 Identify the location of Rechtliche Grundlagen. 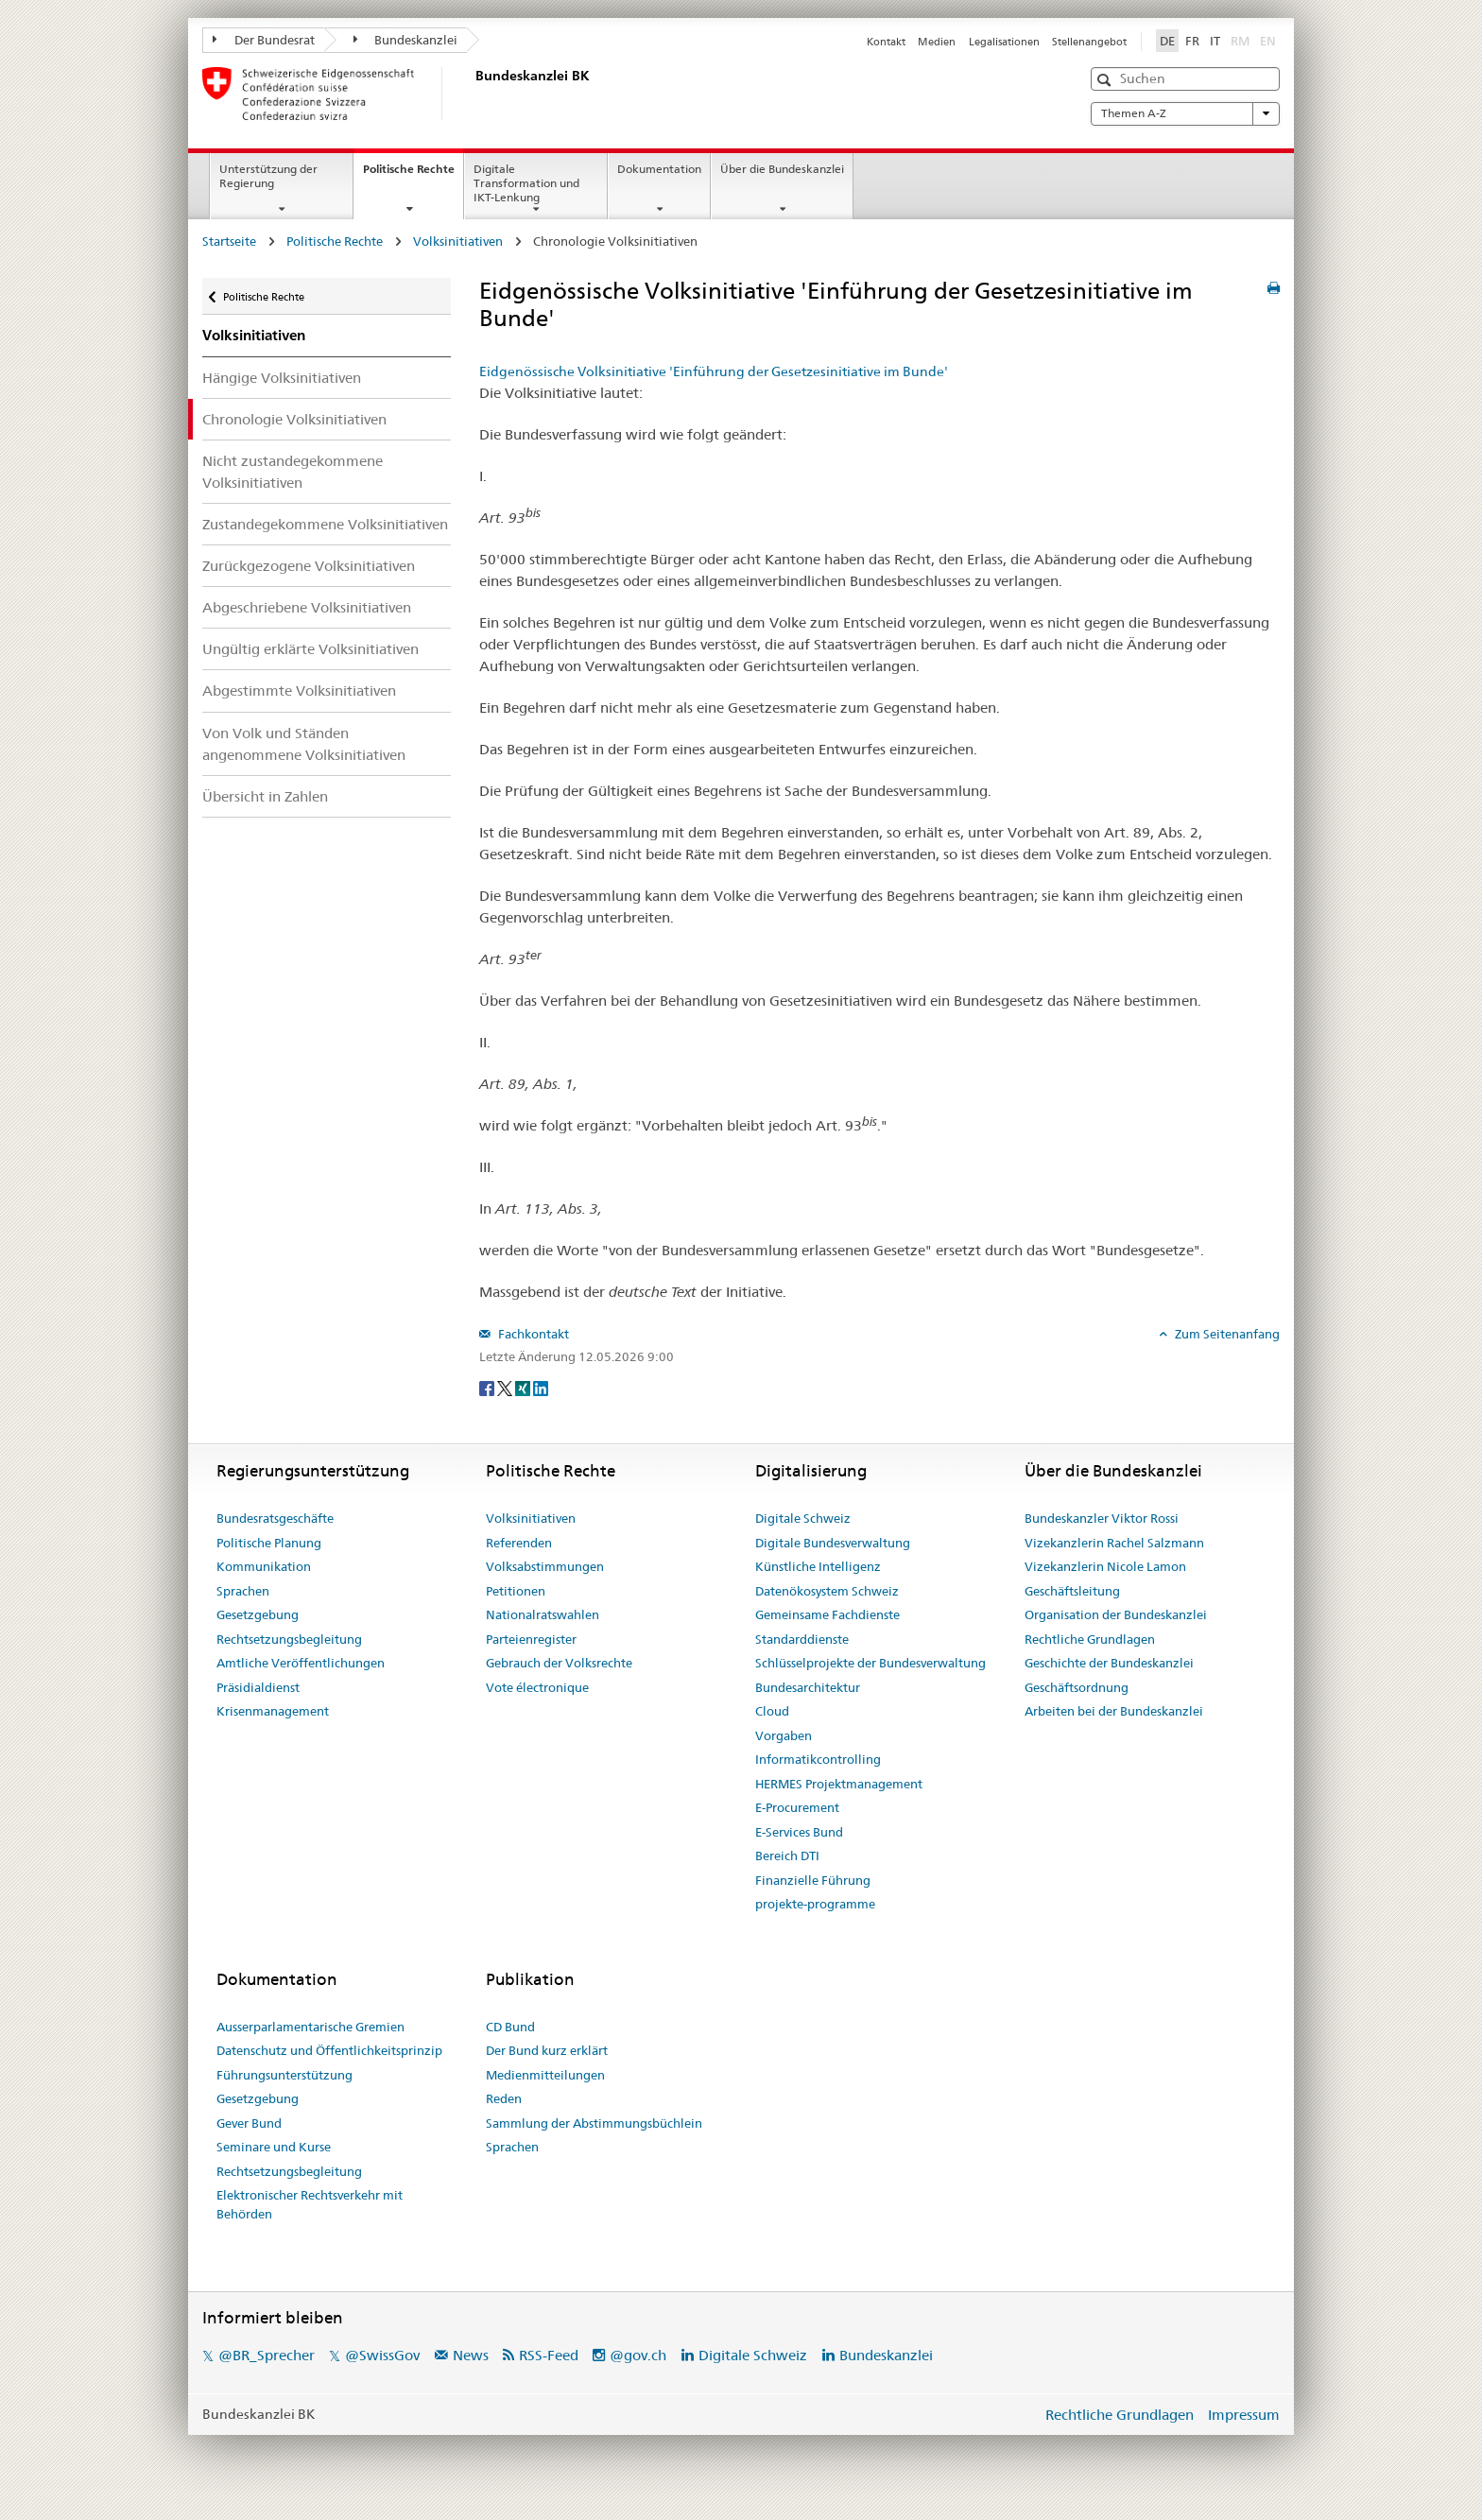
(1090, 1639).